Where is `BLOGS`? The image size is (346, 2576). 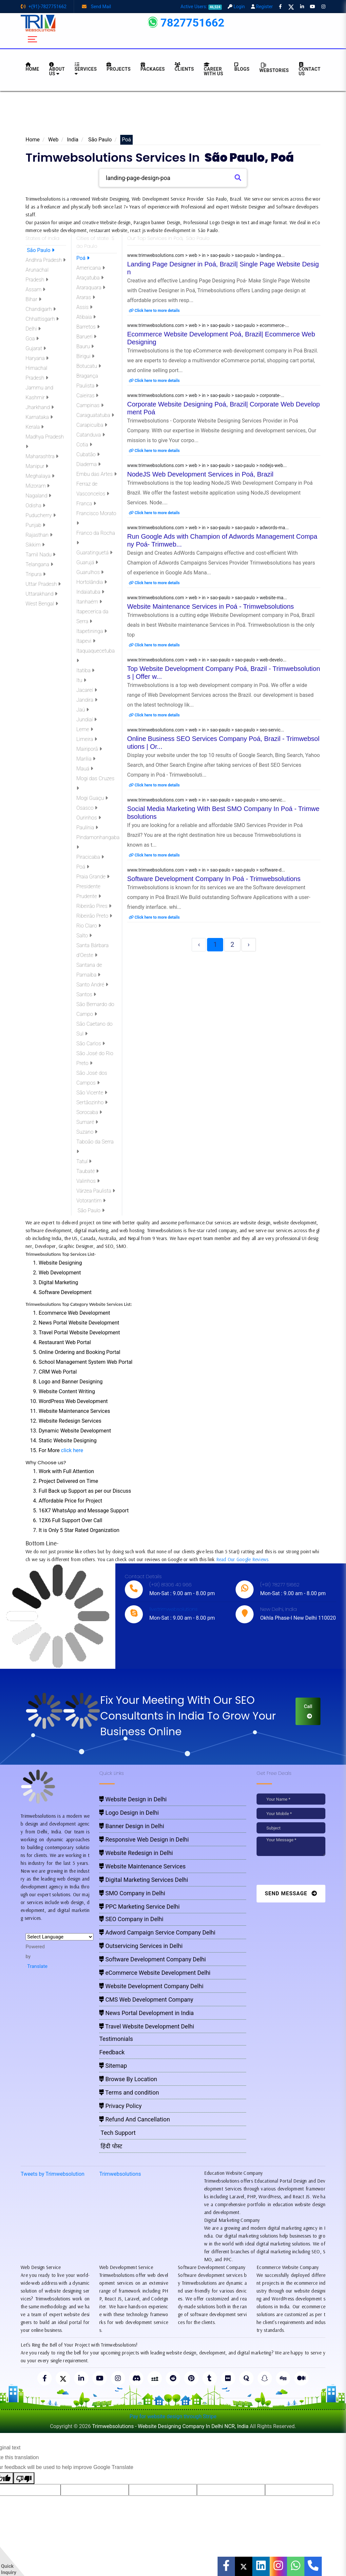
BLOGS is located at coordinates (241, 67).